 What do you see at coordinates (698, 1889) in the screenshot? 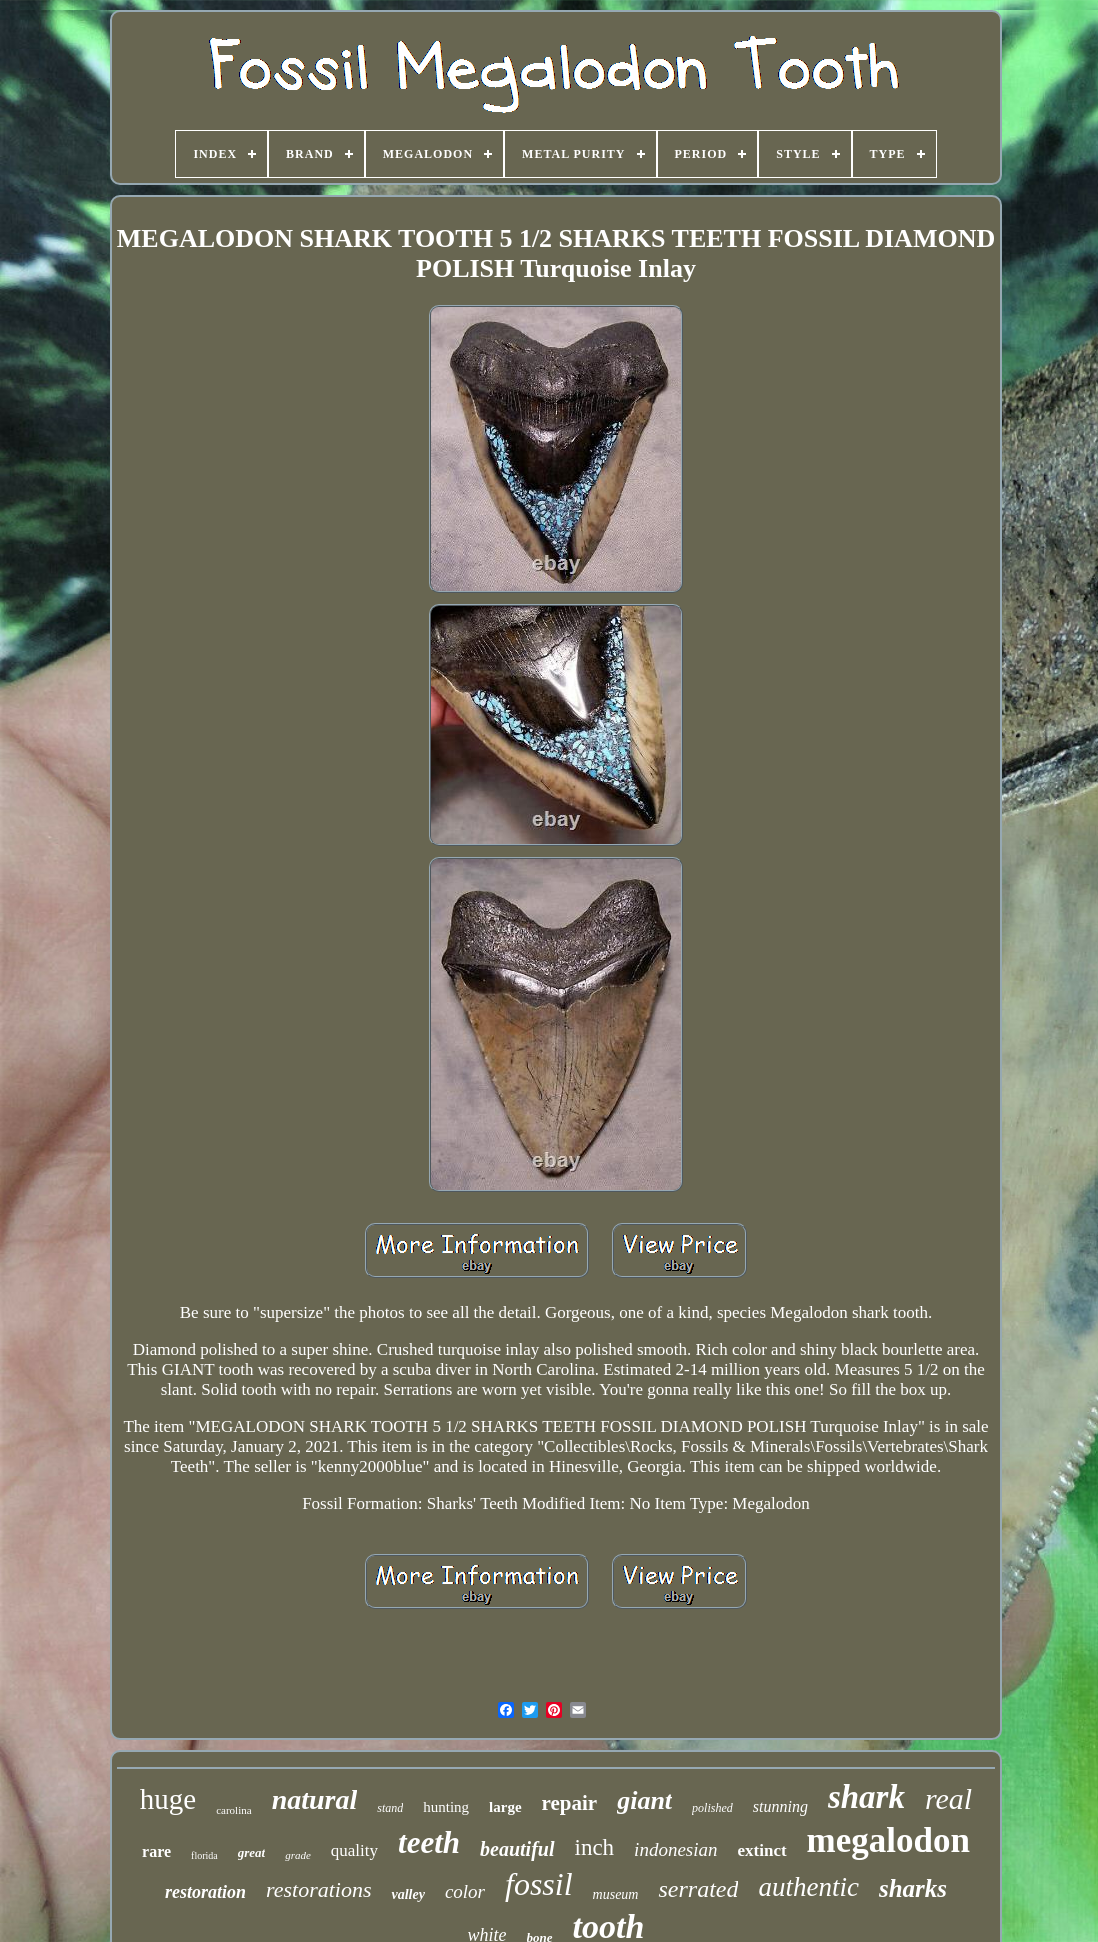
I see `serrated` at bounding box center [698, 1889].